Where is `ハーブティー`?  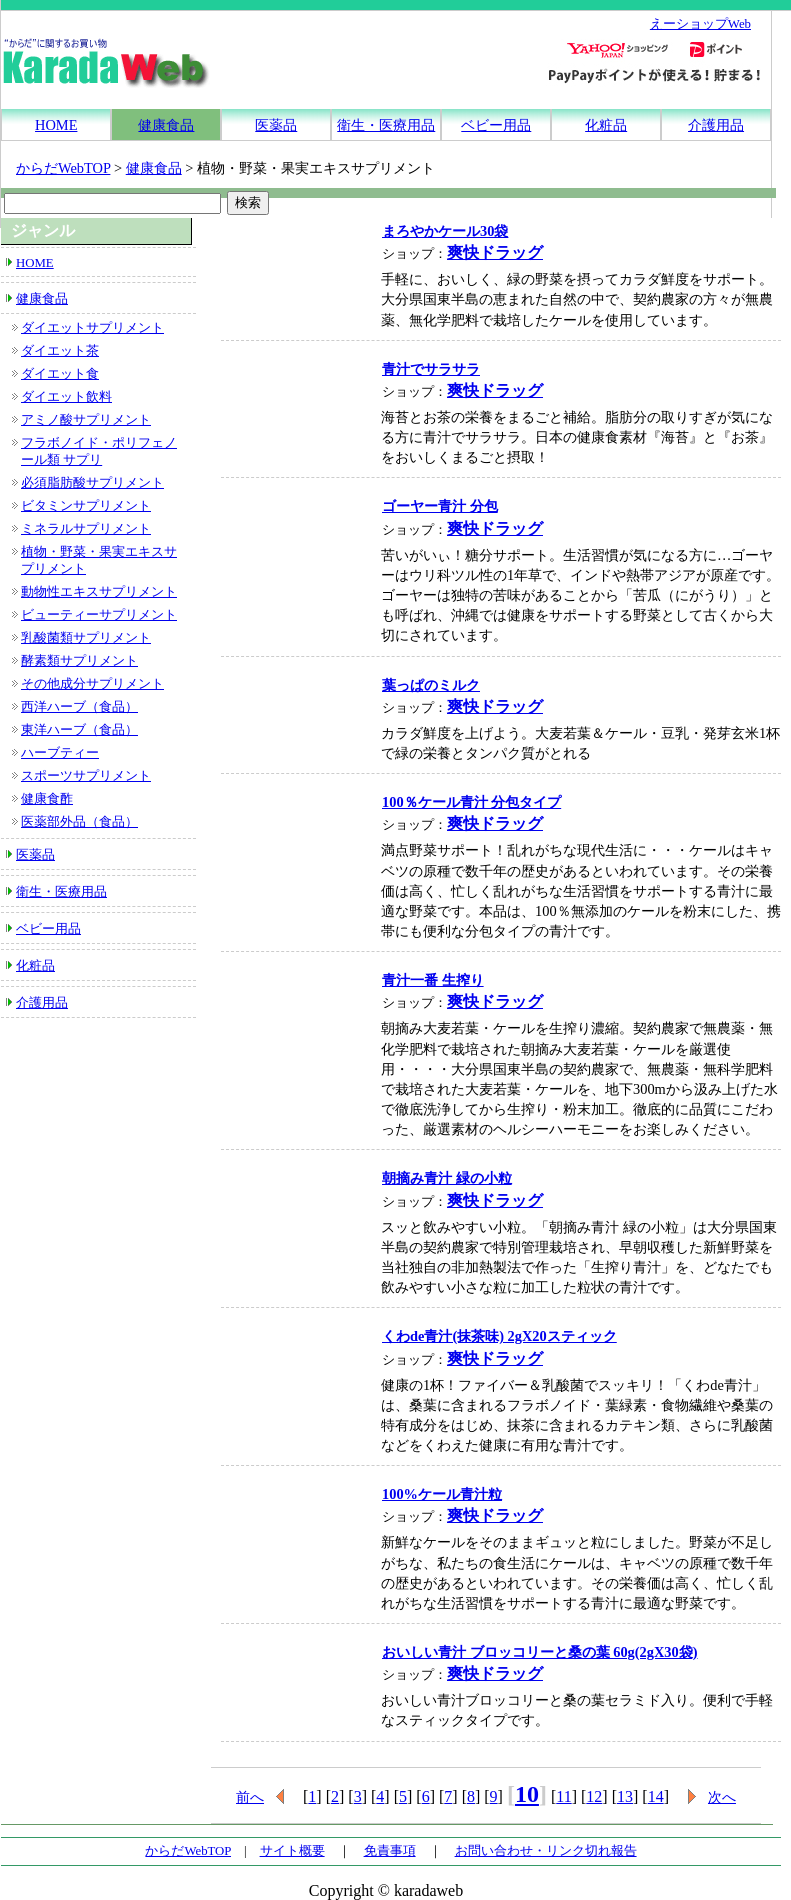 ハーブティー is located at coordinates (60, 753).